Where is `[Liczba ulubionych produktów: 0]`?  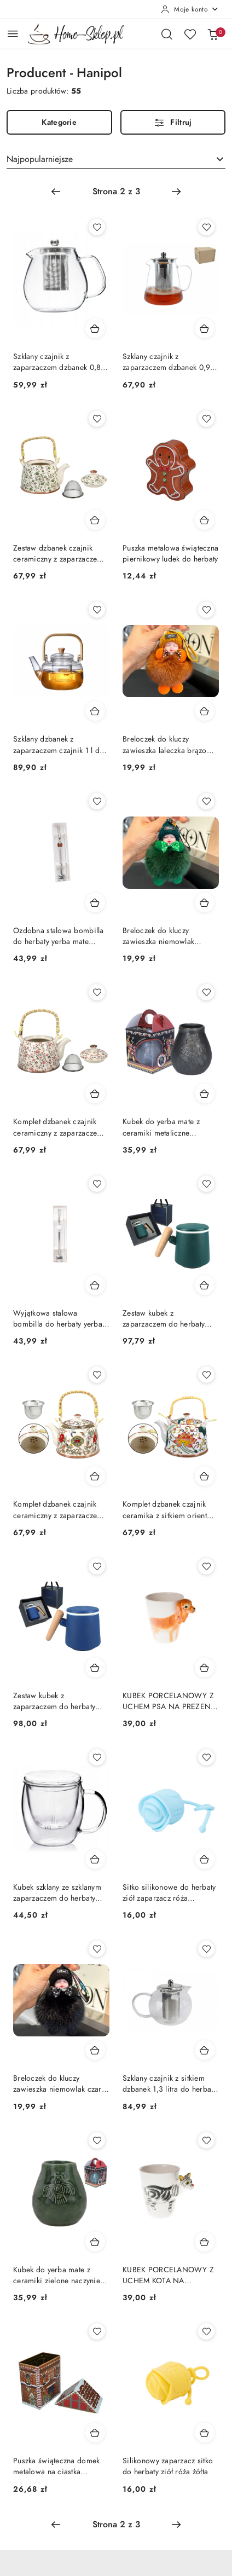 [Liczba ulubionych produktów: 0] is located at coordinates (190, 34).